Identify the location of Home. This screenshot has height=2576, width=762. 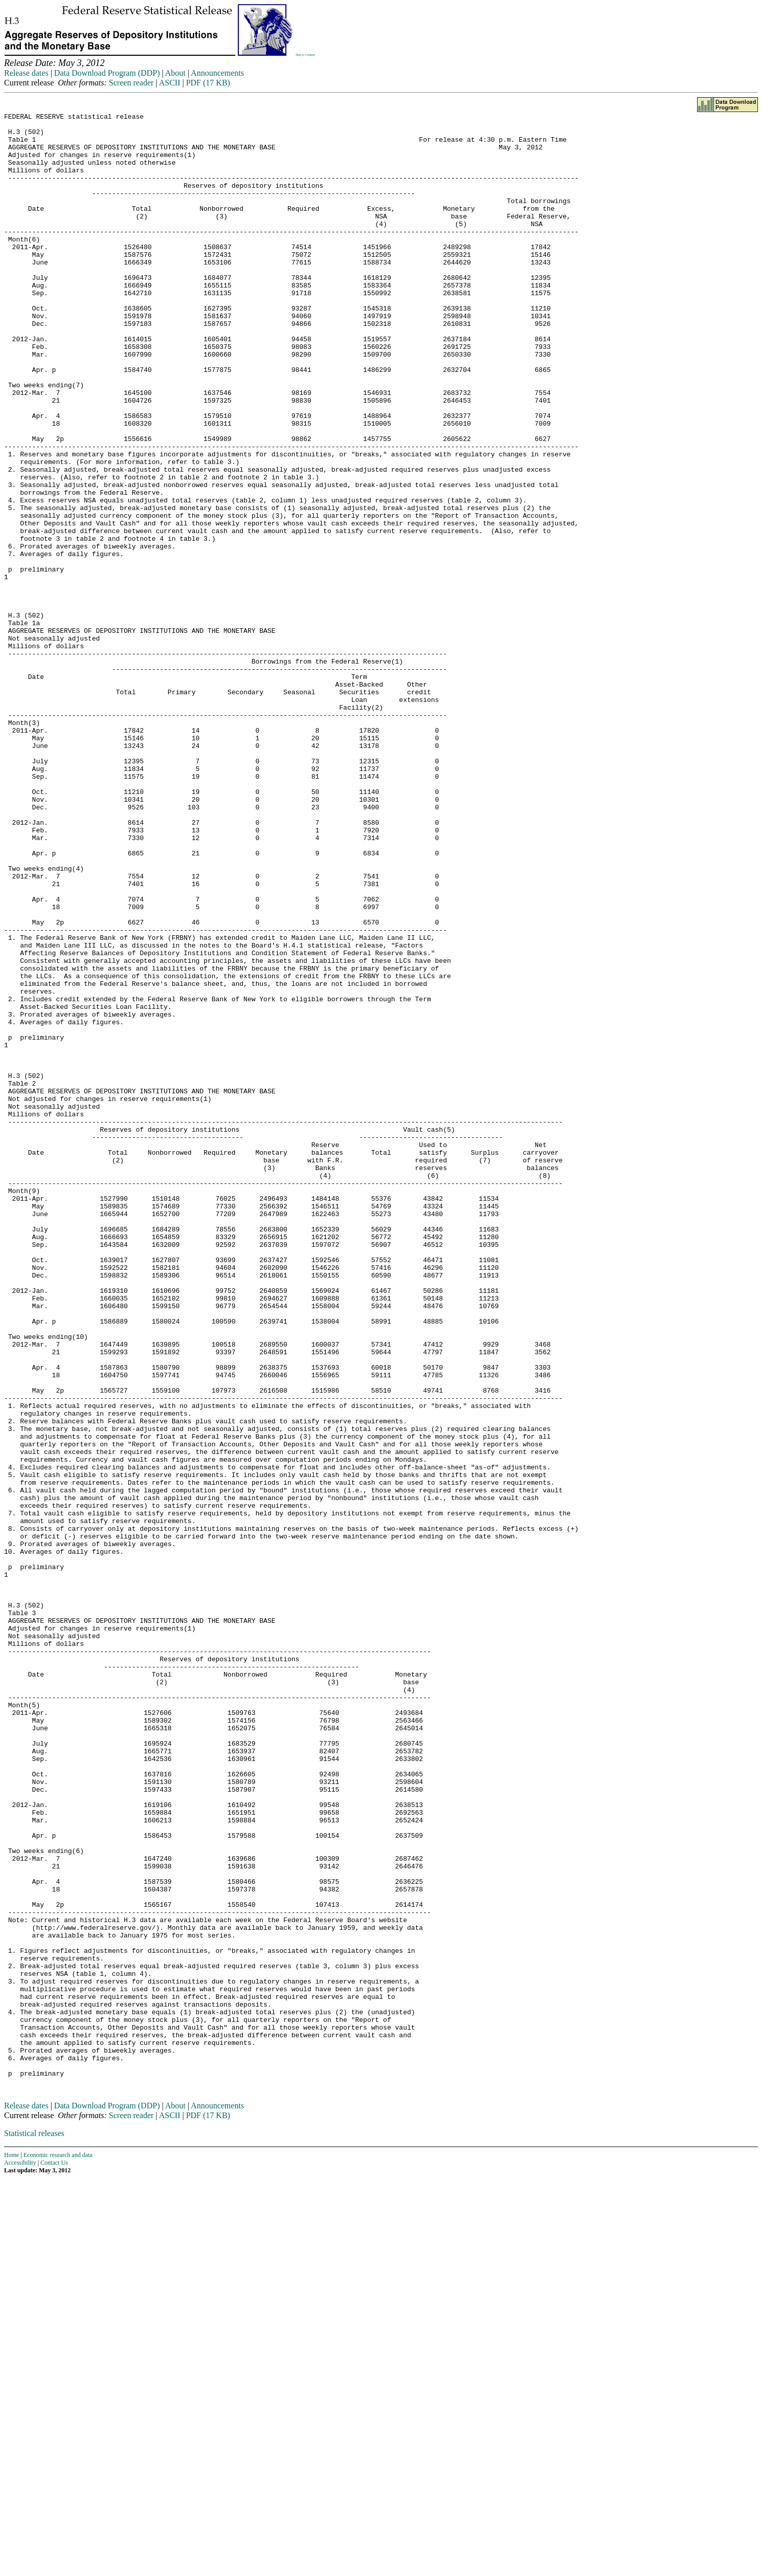
(11, 2549).